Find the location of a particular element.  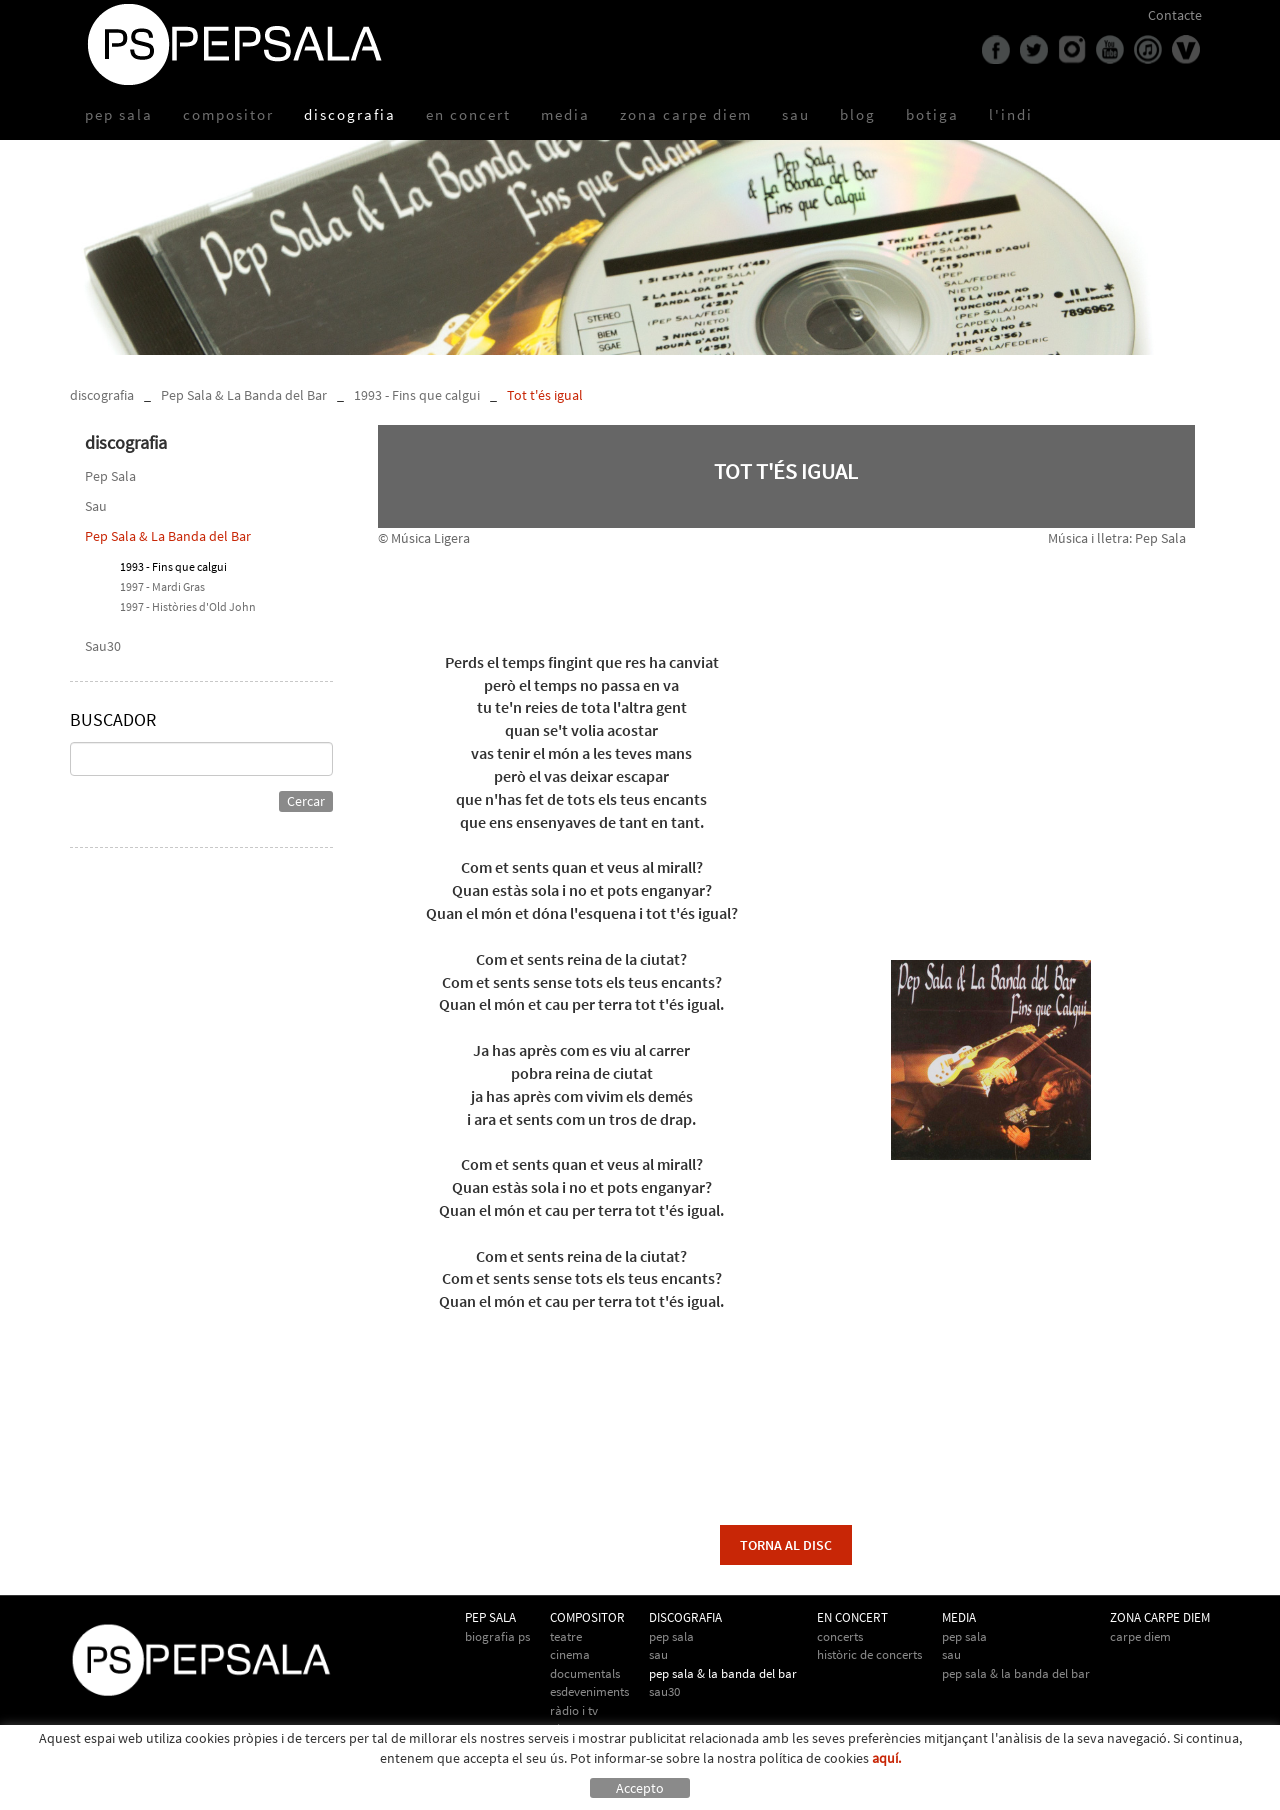

Pep Sala & La Banda del Bar is located at coordinates (244, 395).